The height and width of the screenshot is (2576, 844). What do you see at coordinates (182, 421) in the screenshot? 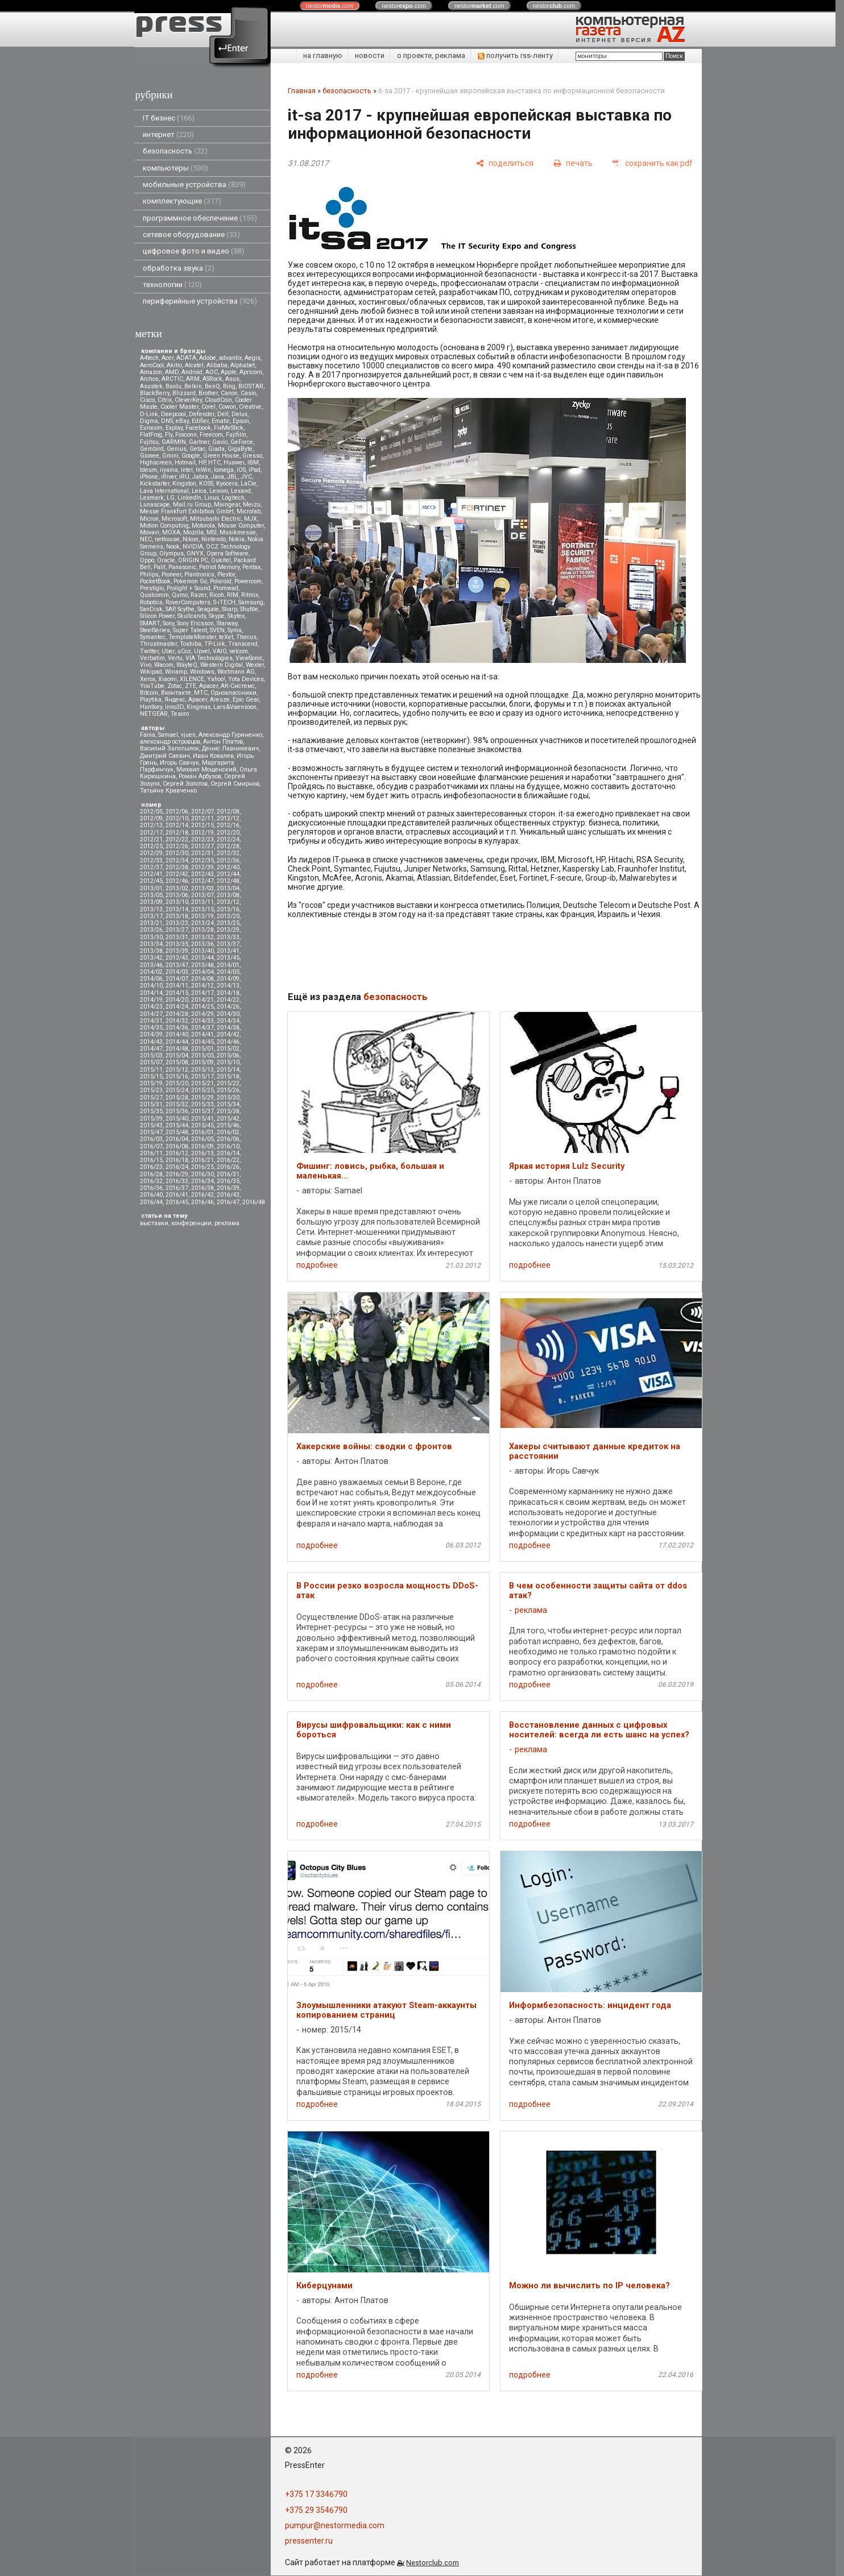
I see `eBay` at bounding box center [182, 421].